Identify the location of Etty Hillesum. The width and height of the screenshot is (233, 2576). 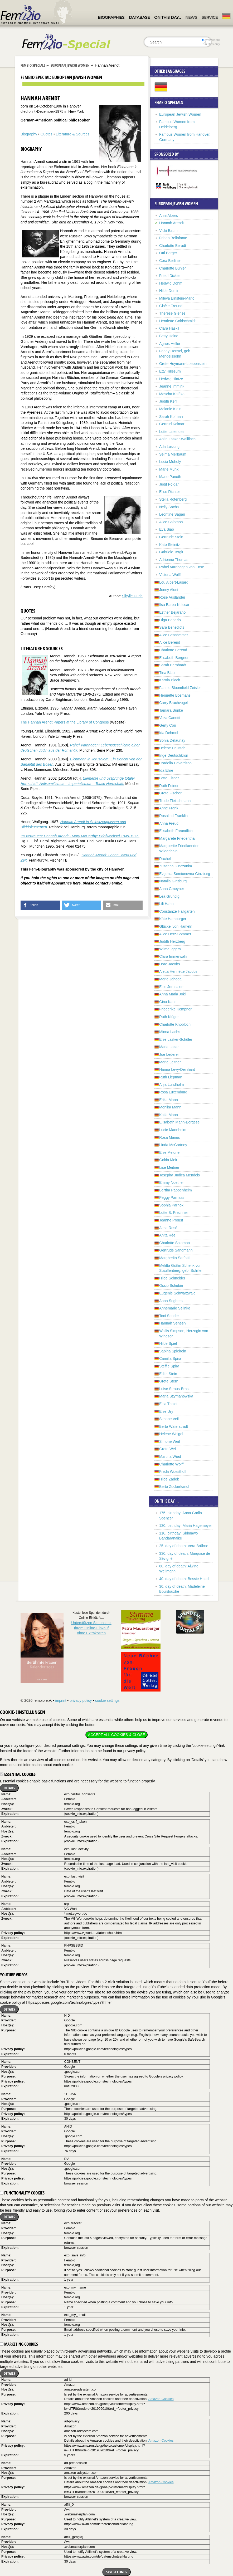
(170, 371).